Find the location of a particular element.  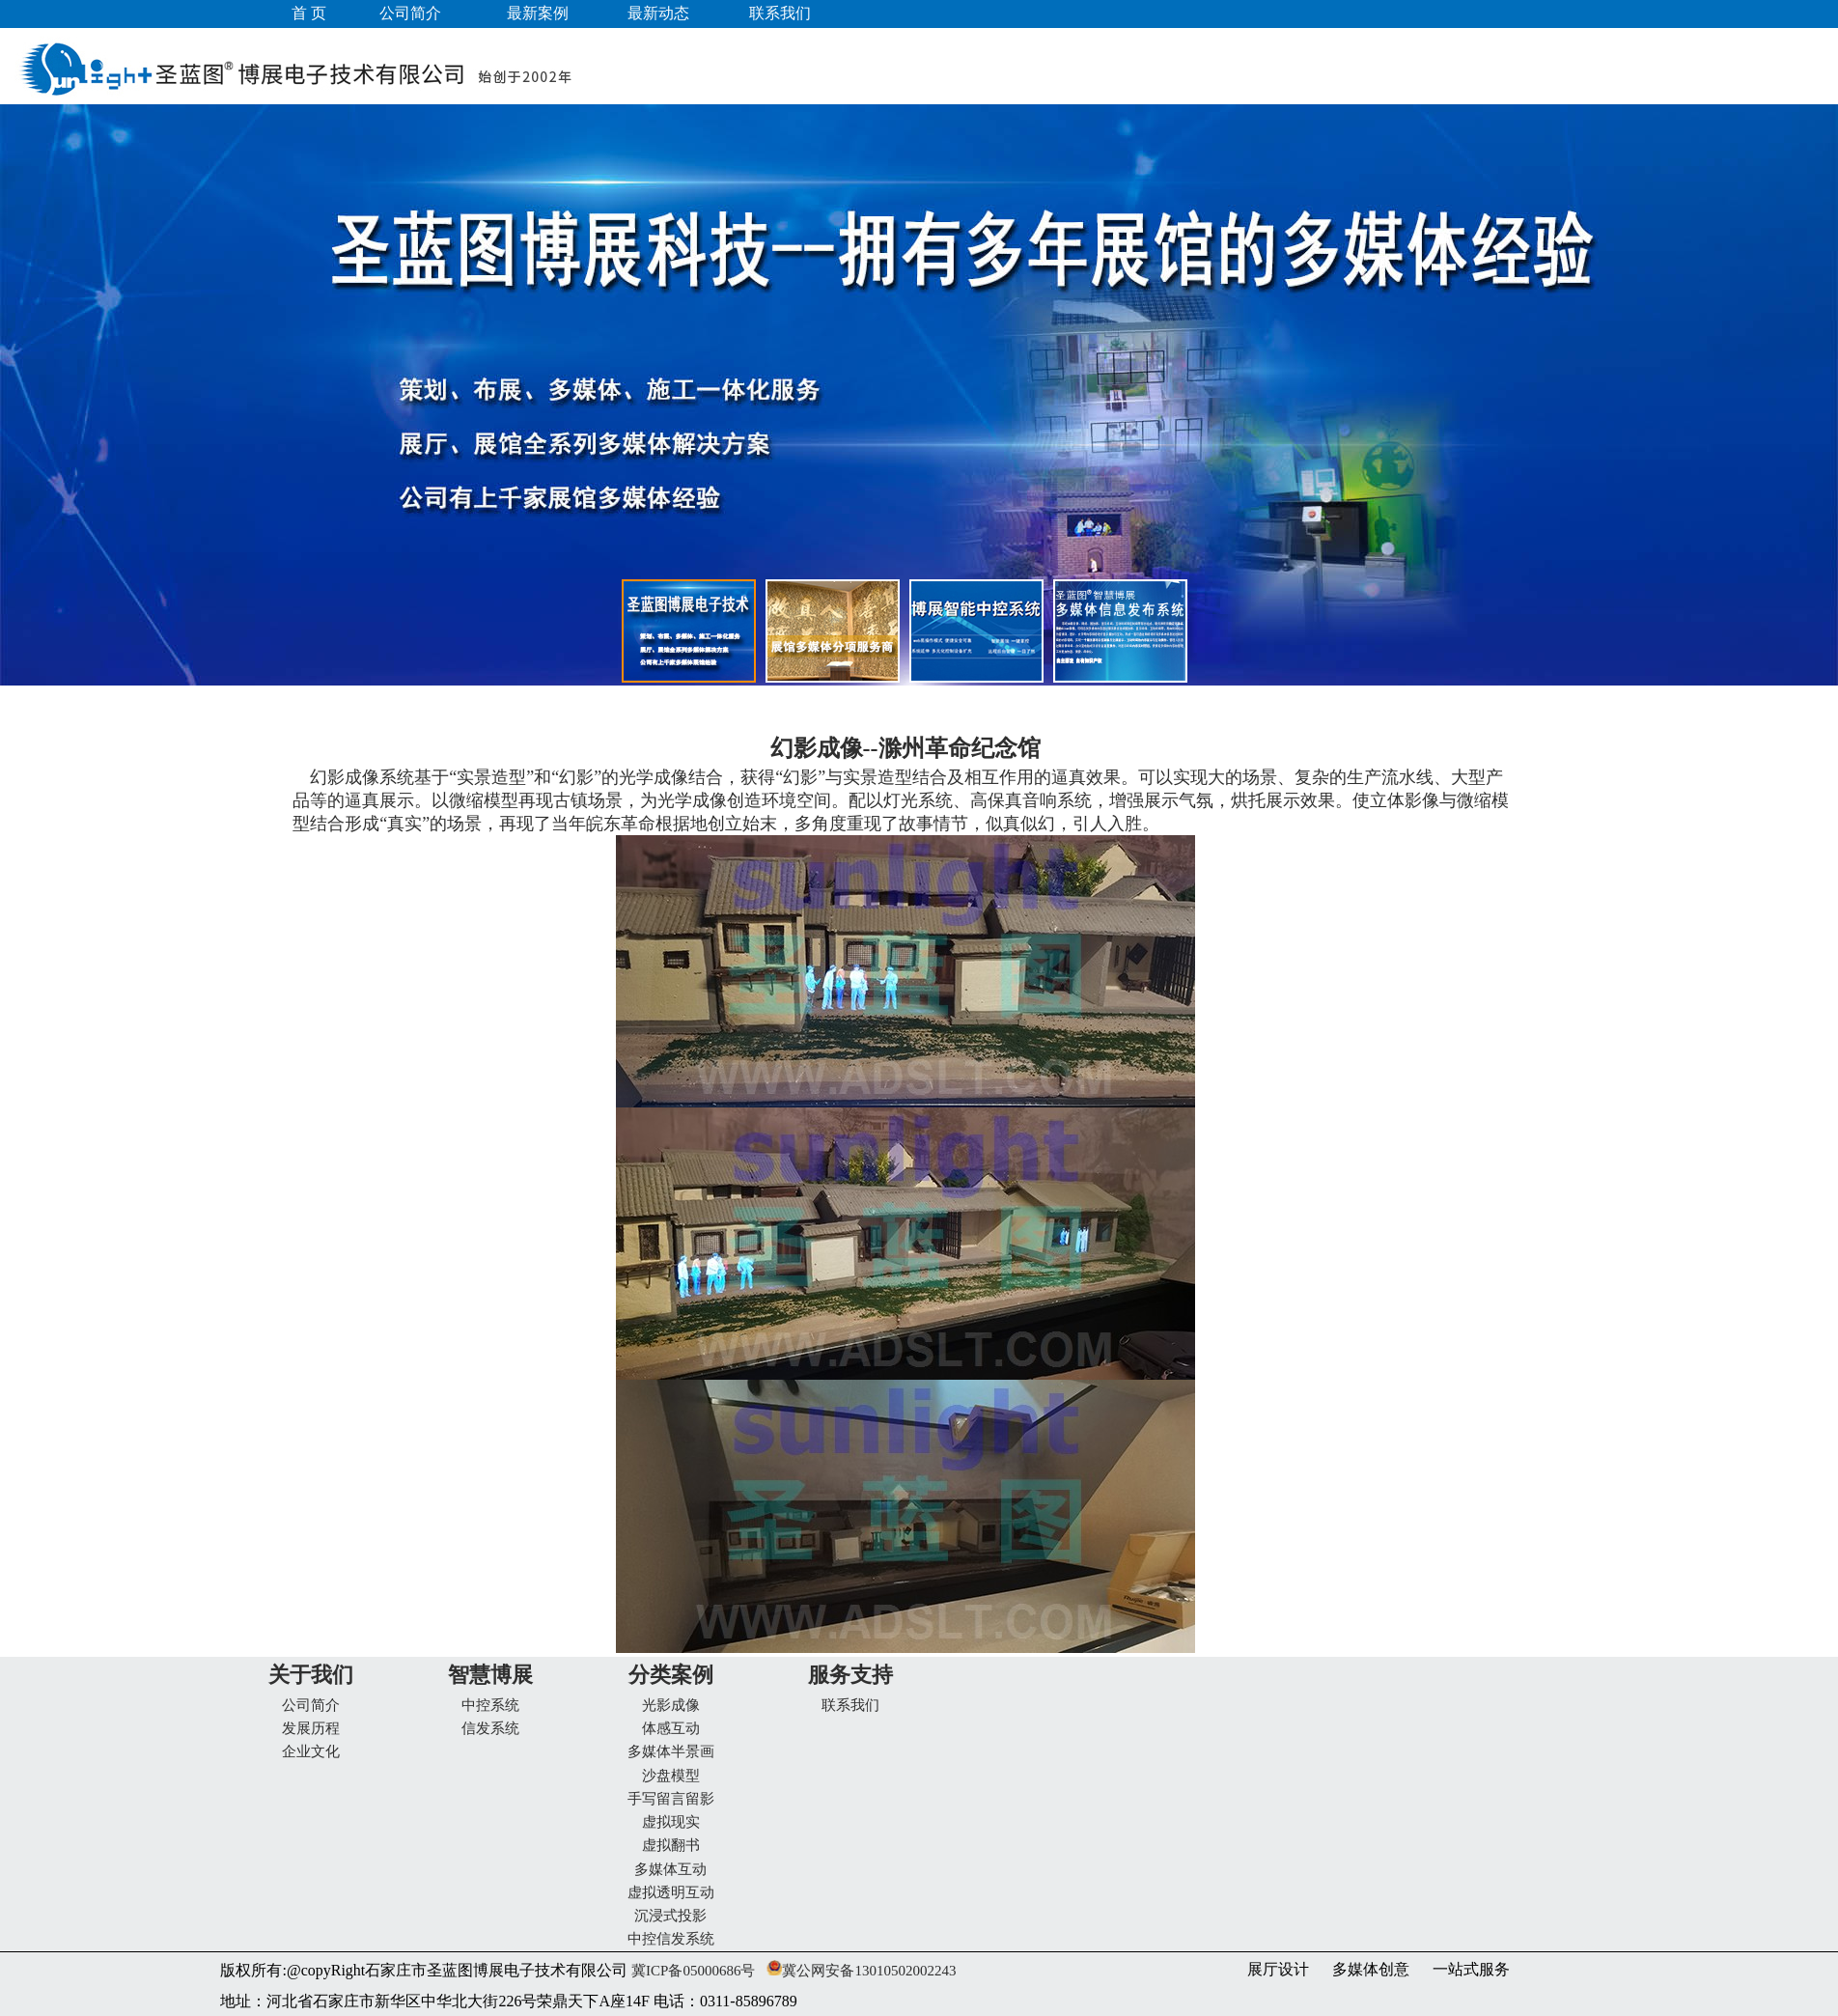

冀公网安备13010502002243 is located at coordinates (869, 1970).